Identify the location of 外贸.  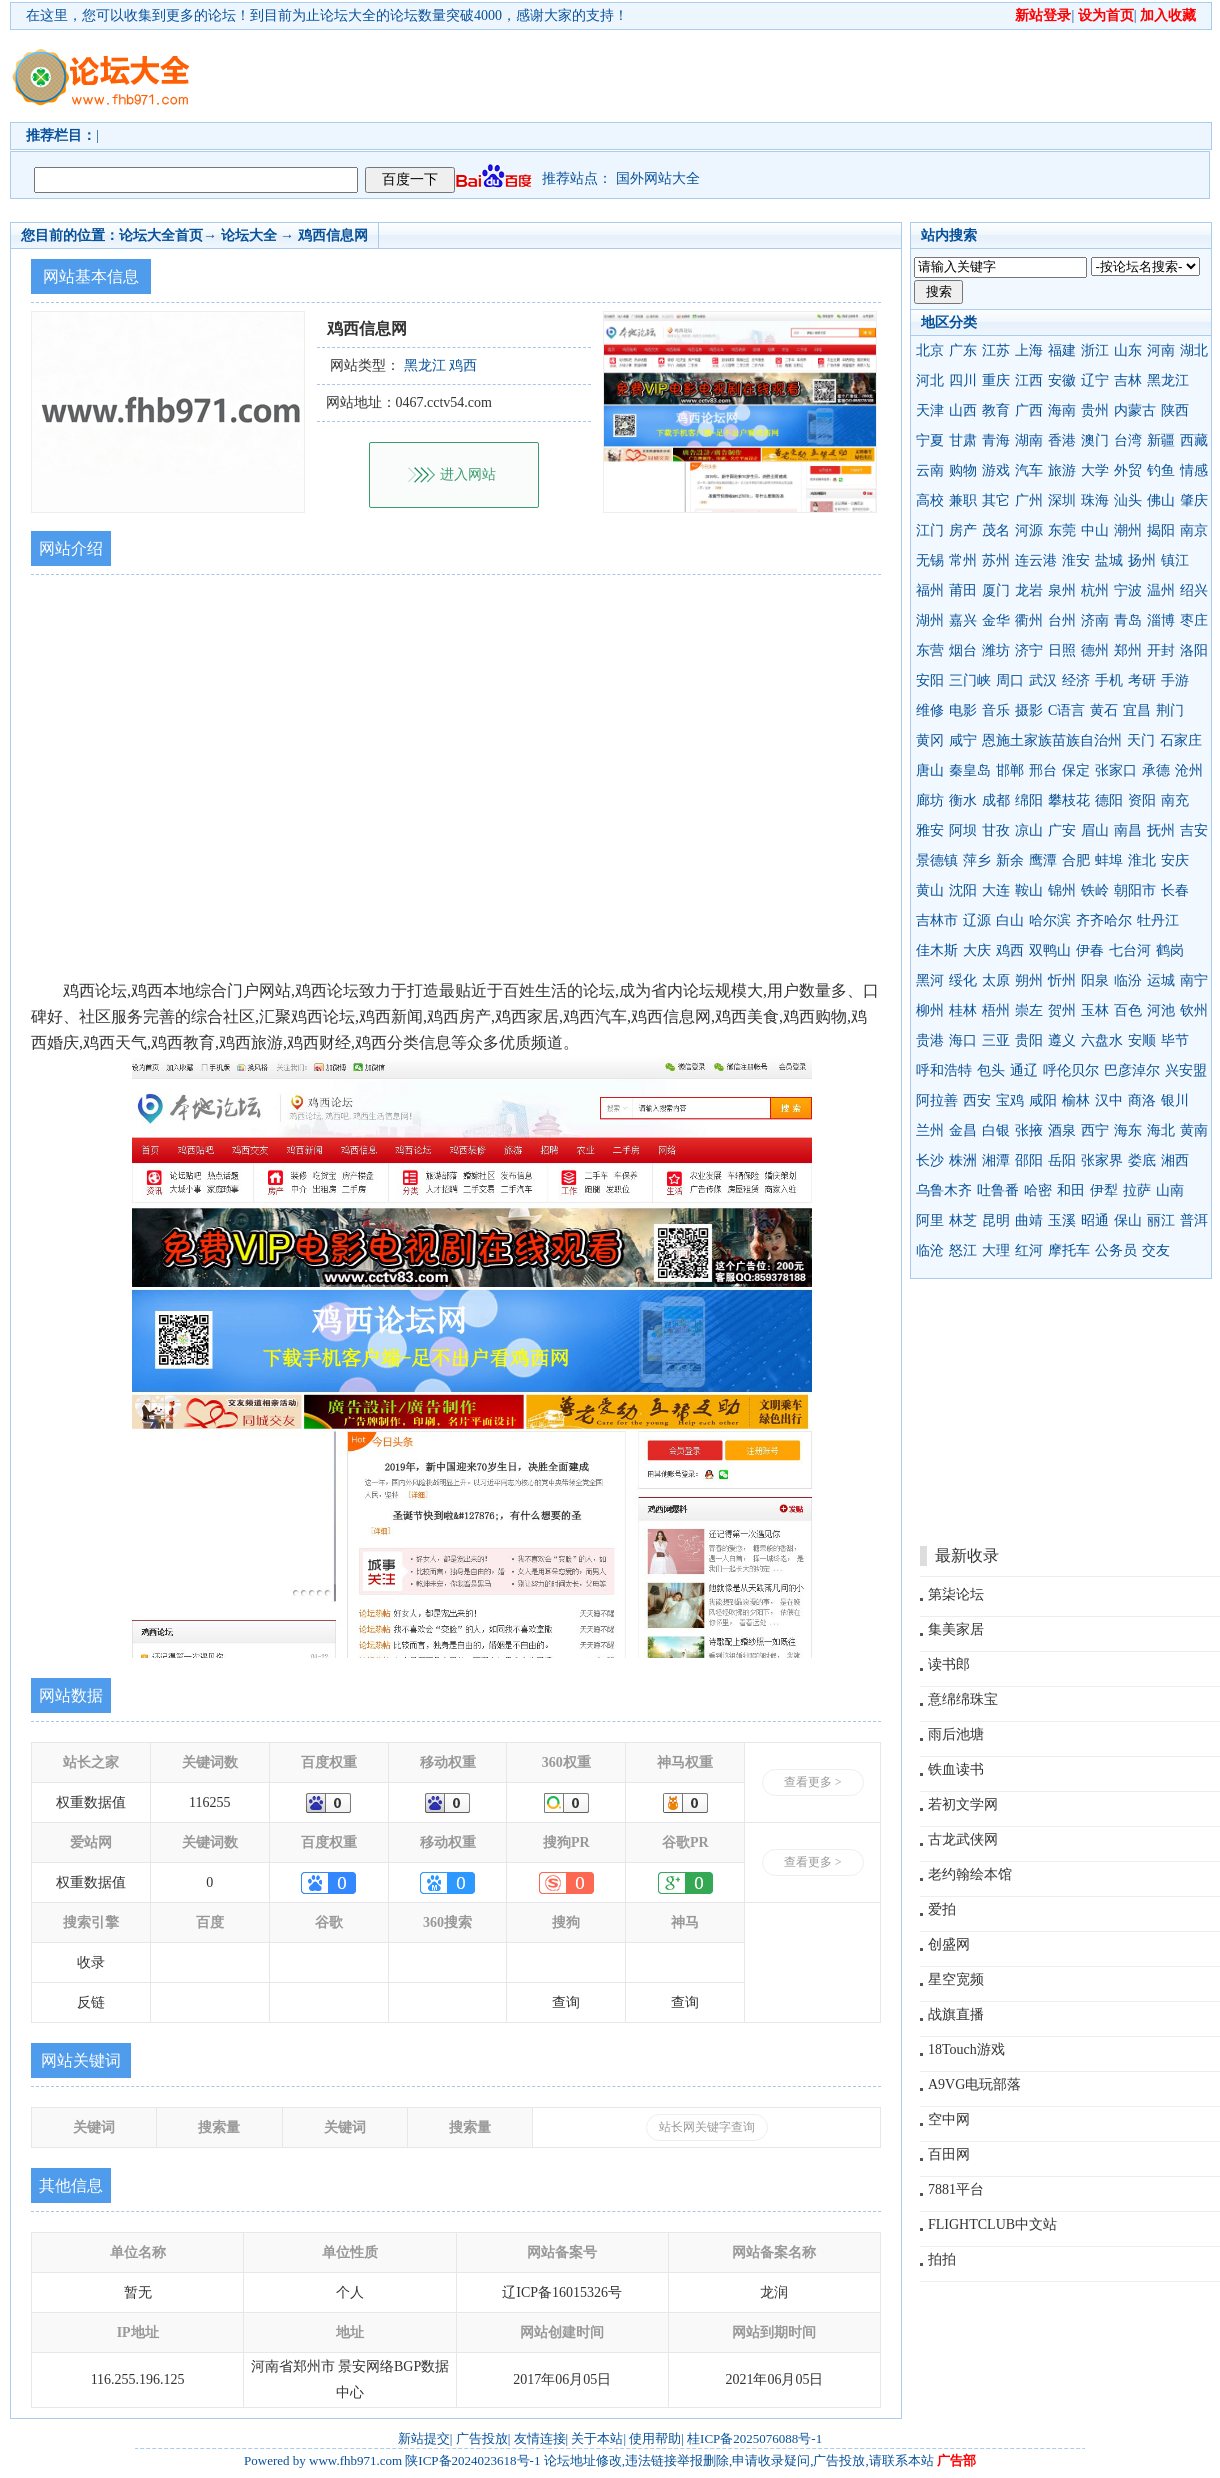
(1128, 470).